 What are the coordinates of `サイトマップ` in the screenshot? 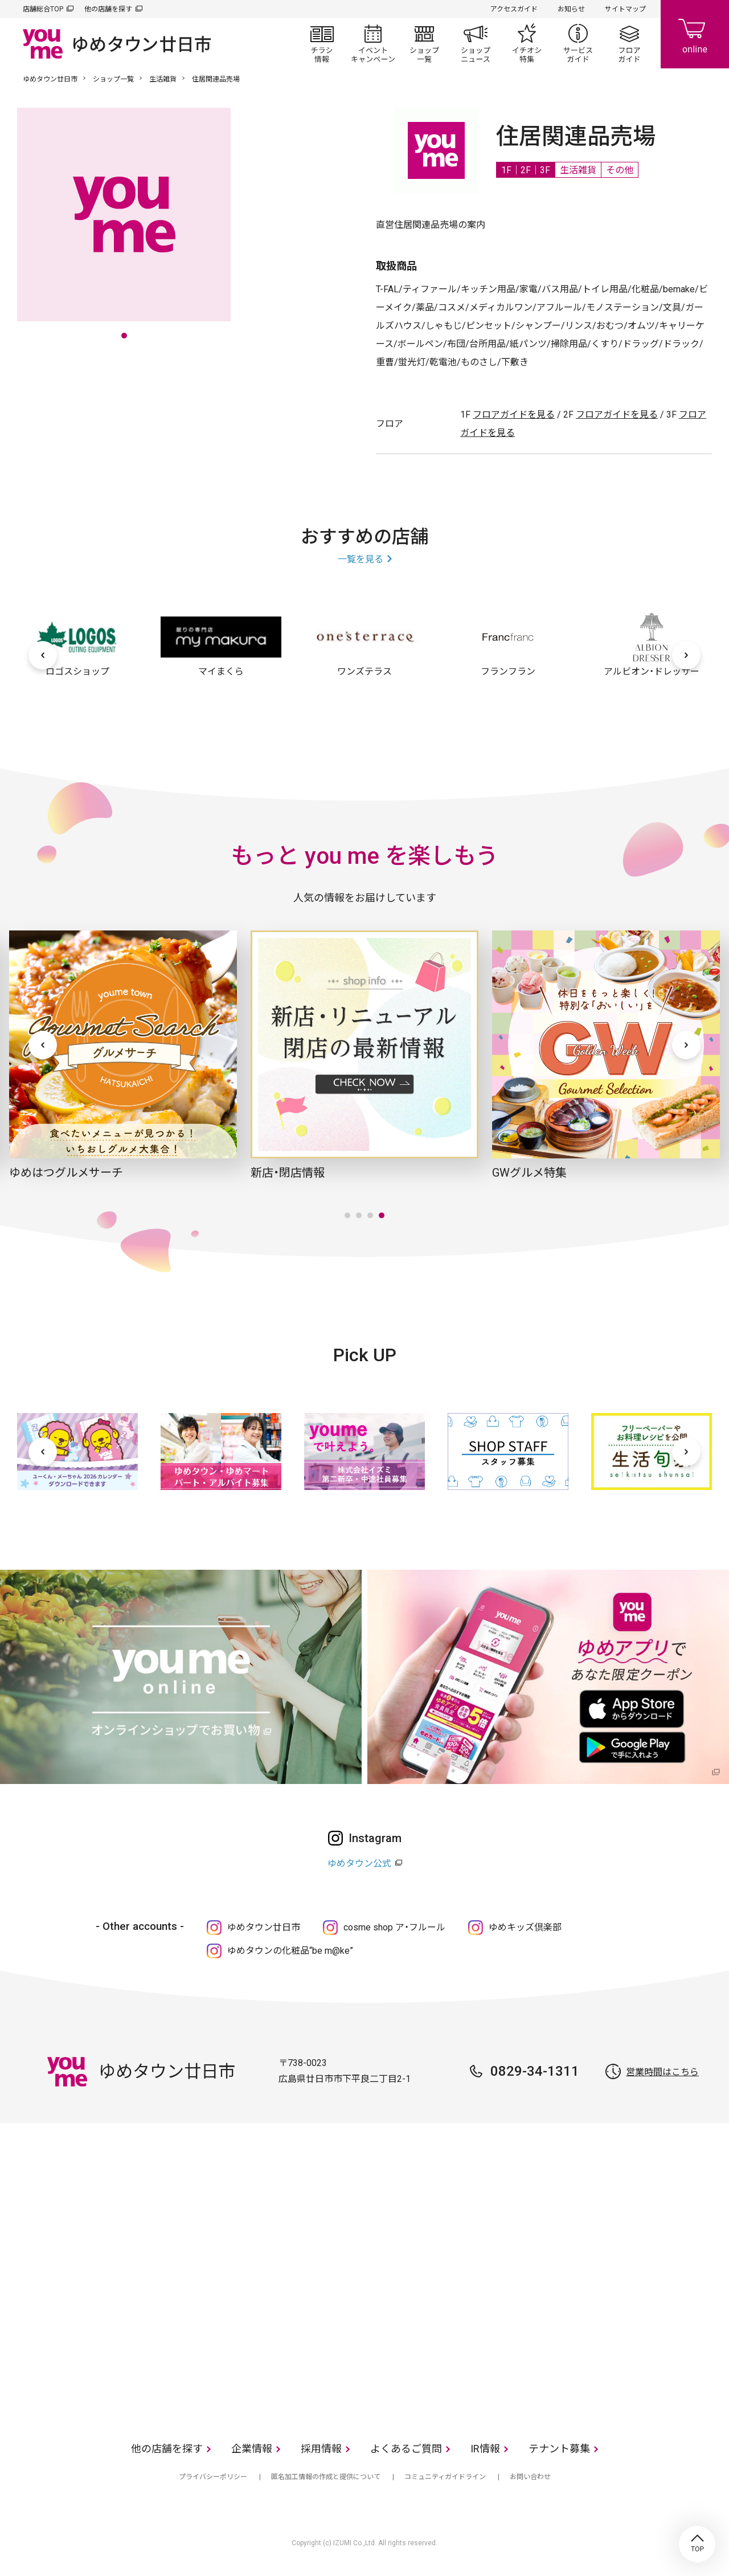 It's located at (625, 9).